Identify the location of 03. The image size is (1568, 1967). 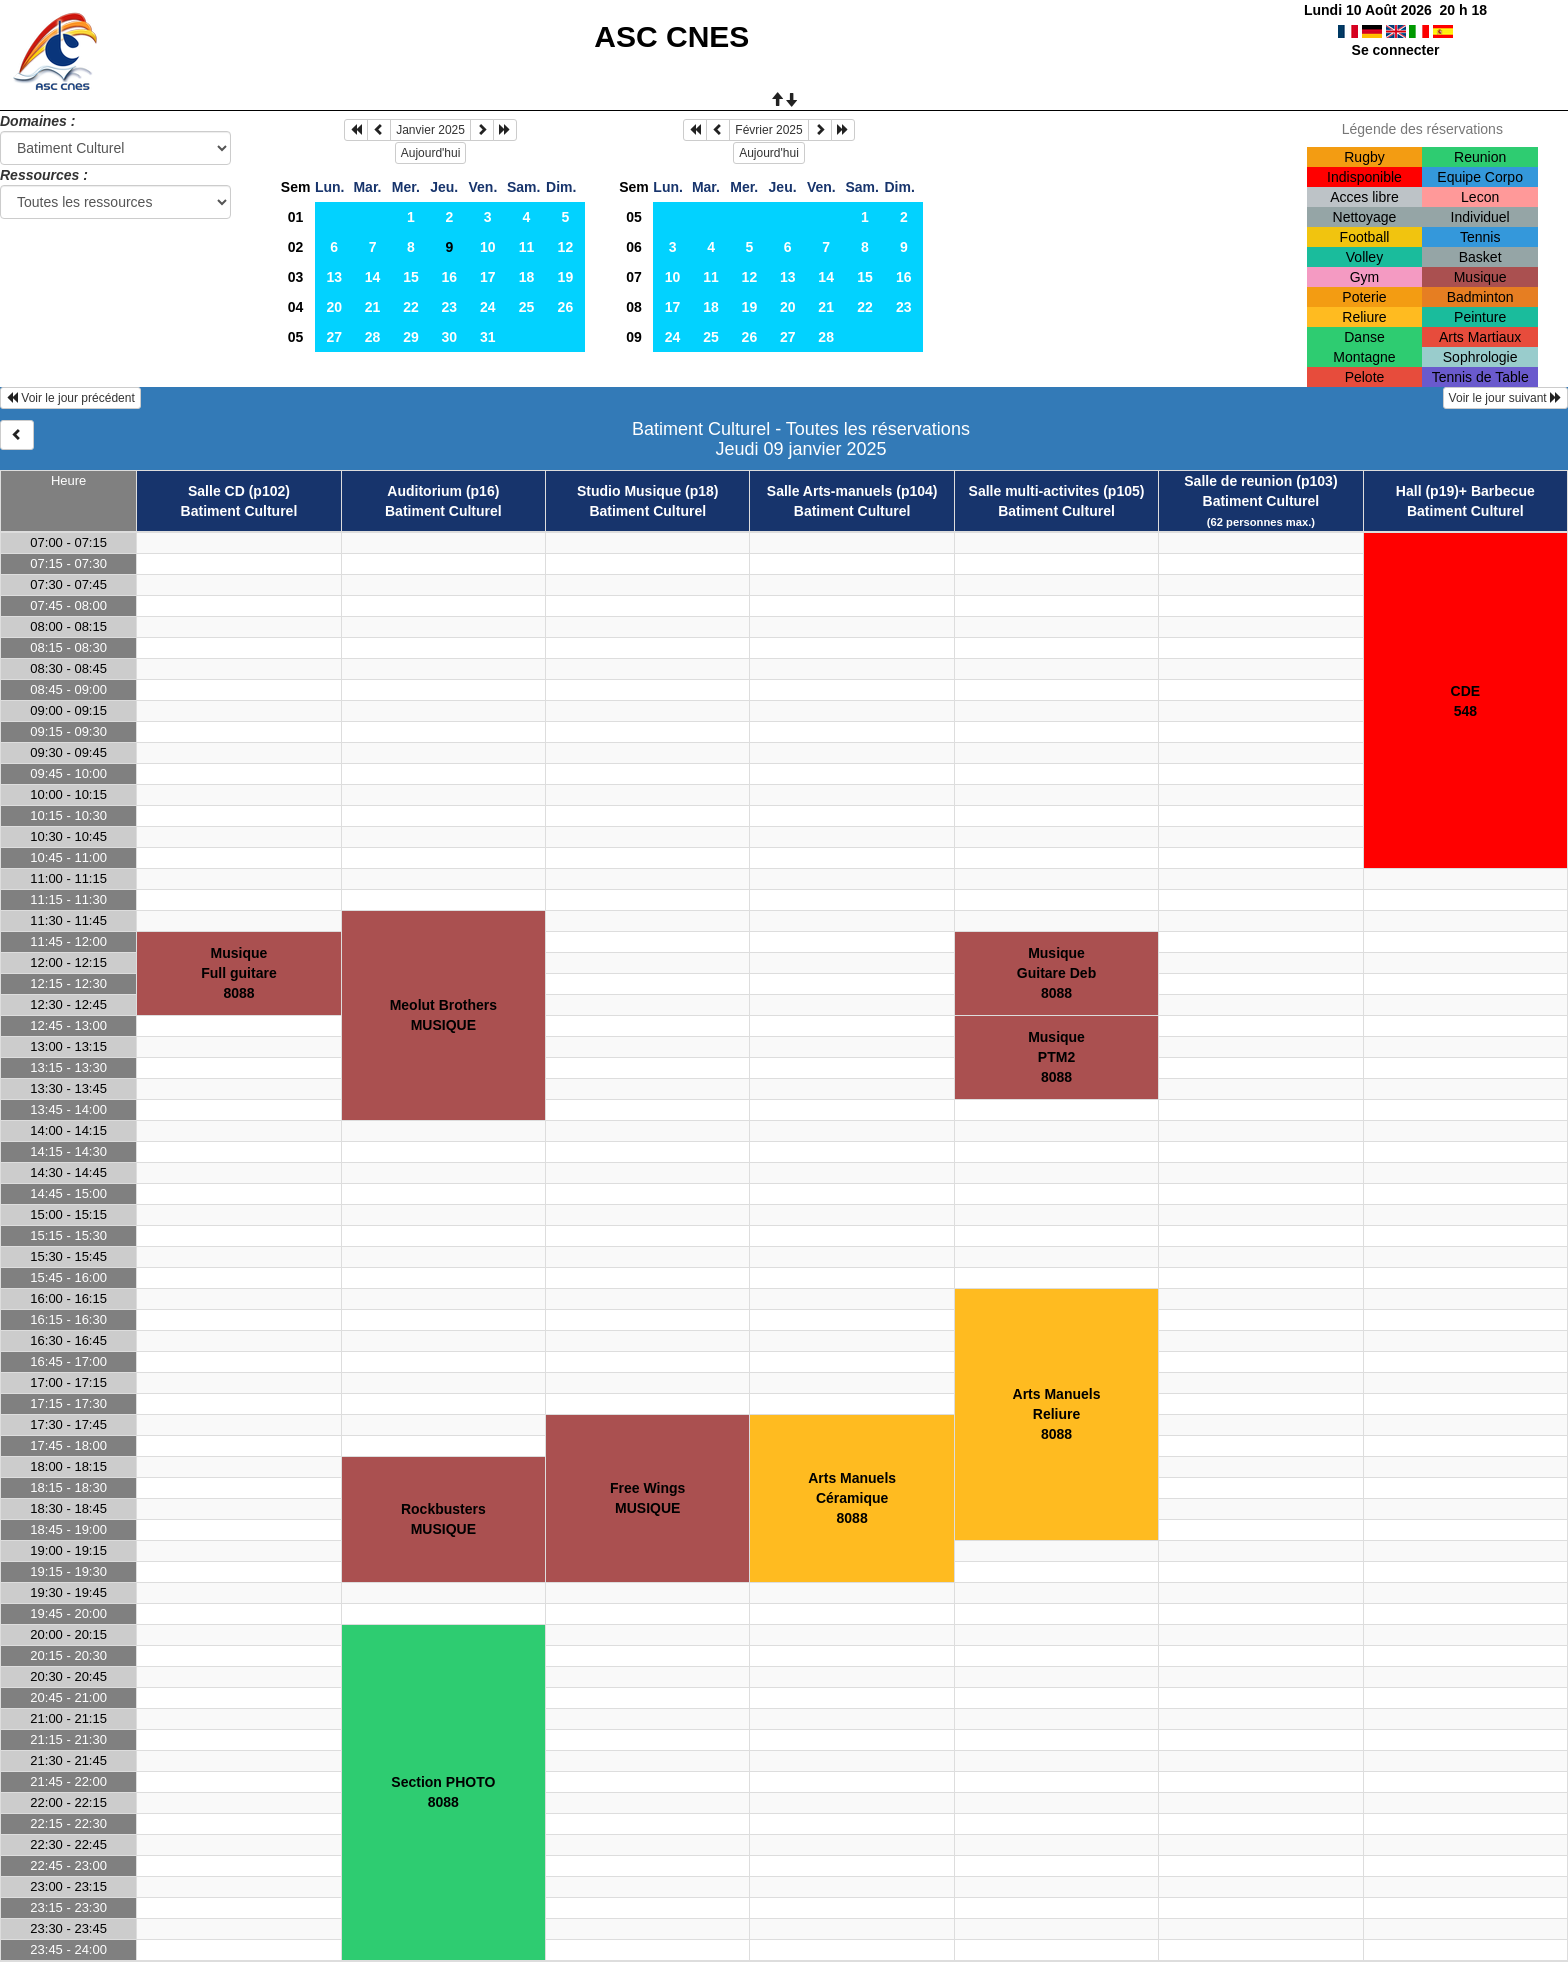
(296, 277).